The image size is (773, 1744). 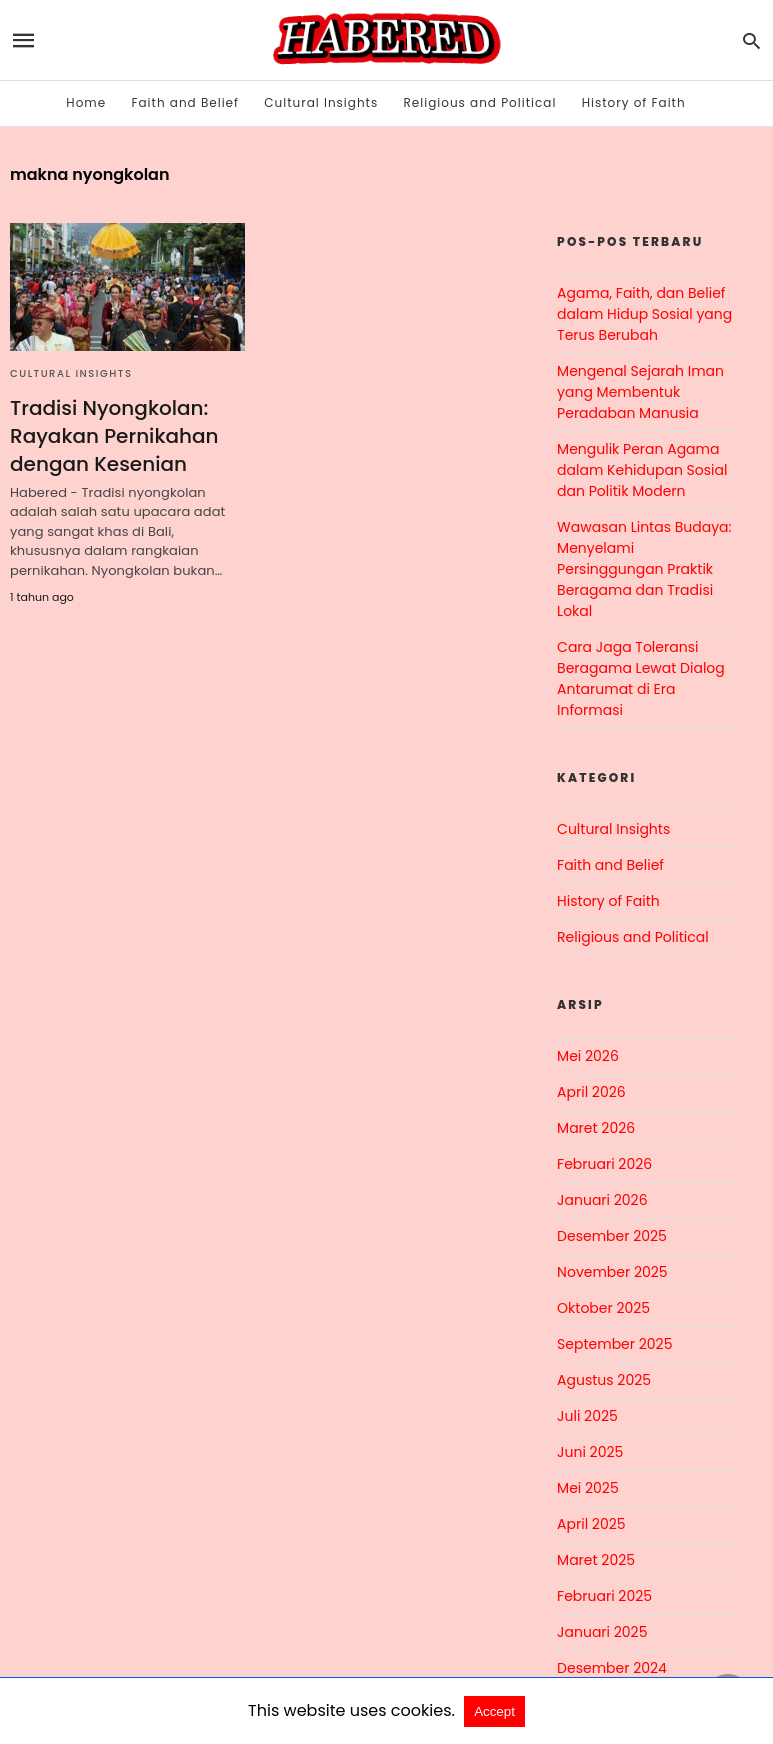 I want to click on Oktober 2025, so click(x=603, y=1308).